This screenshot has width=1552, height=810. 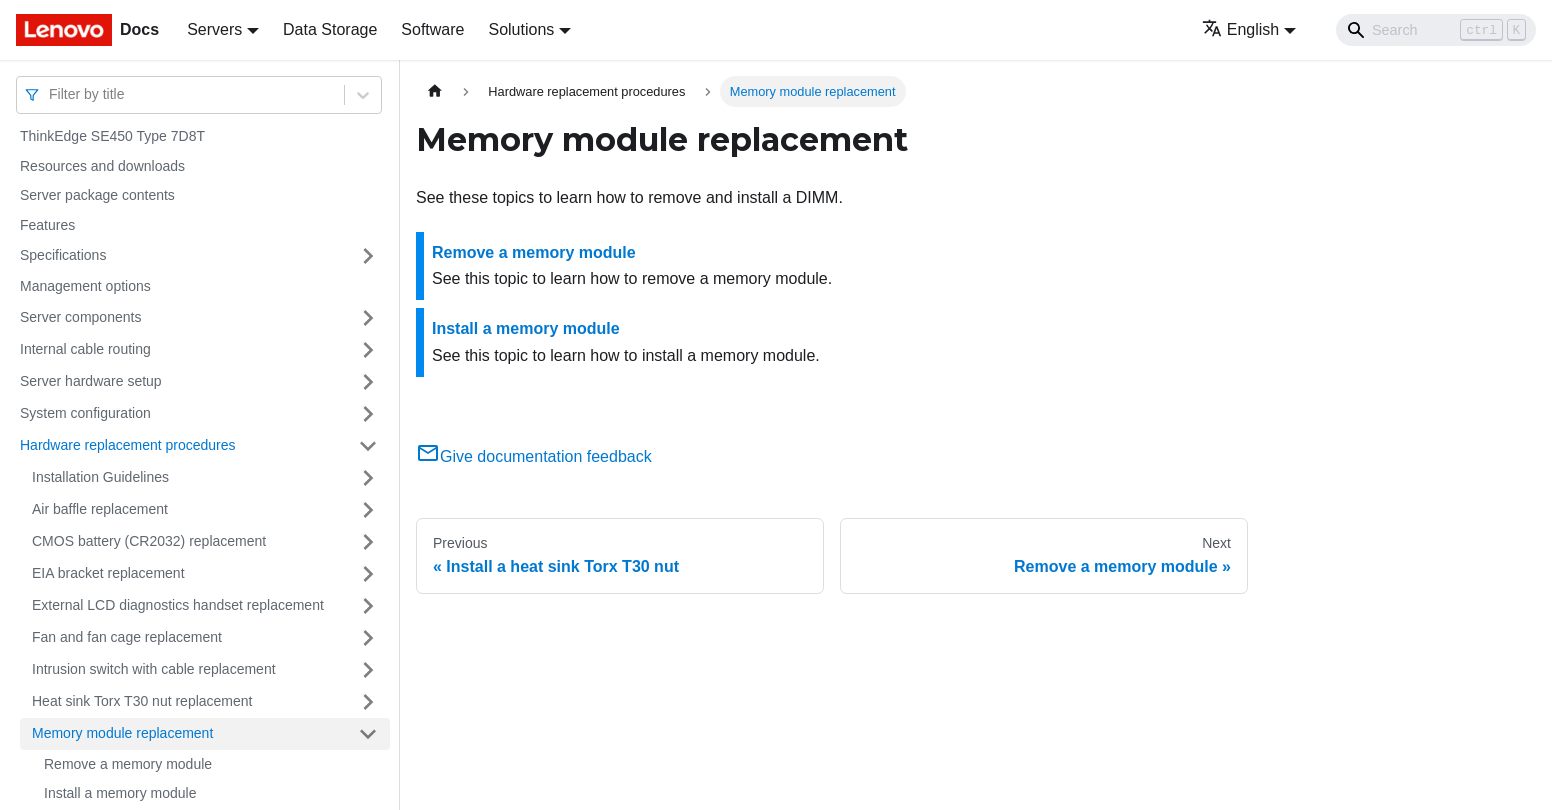 What do you see at coordinates (368, 350) in the screenshot?
I see `[Toggle the collapsible sidebar category 'Internal cable routing']` at bounding box center [368, 350].